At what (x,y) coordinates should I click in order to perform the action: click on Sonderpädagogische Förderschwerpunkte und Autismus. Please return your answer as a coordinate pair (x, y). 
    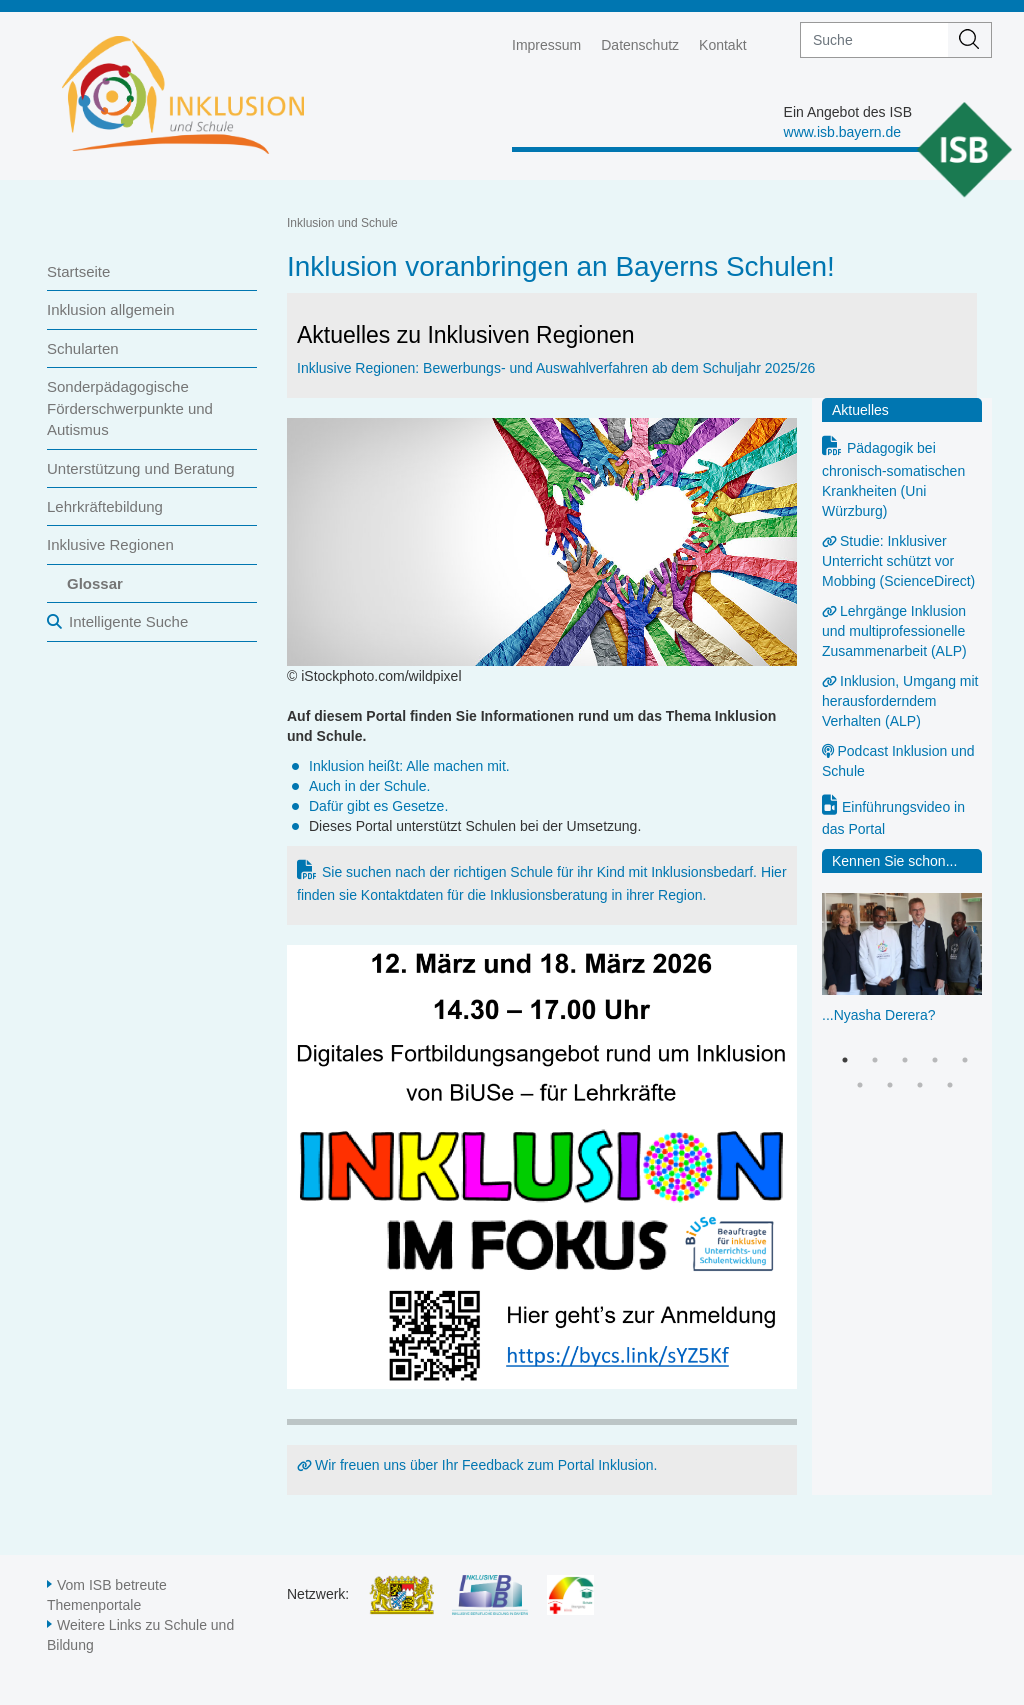
    Looking at the image, I should click on (130, 408).